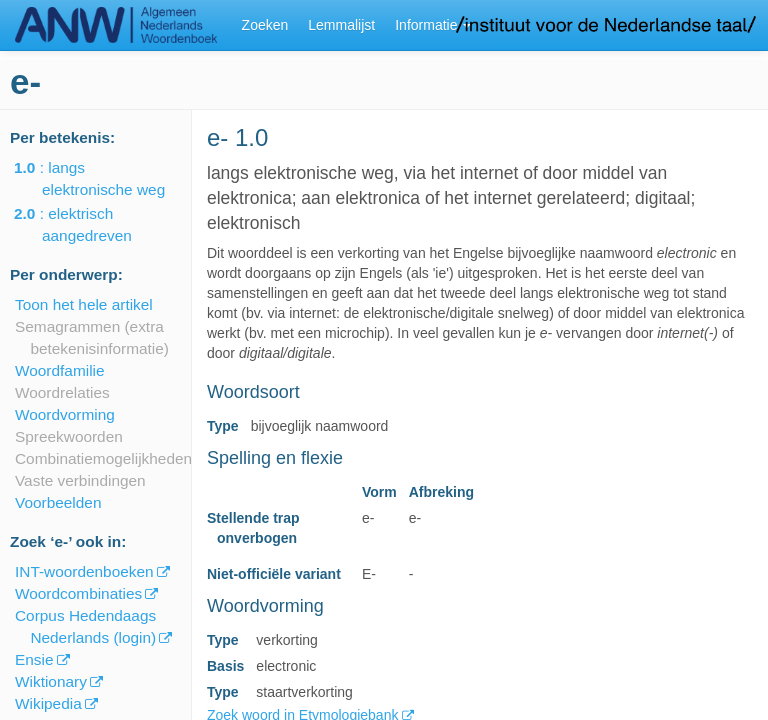  Describe the element at coordinates (34, 659) in the screenshot. I see `Ensie` at that location.